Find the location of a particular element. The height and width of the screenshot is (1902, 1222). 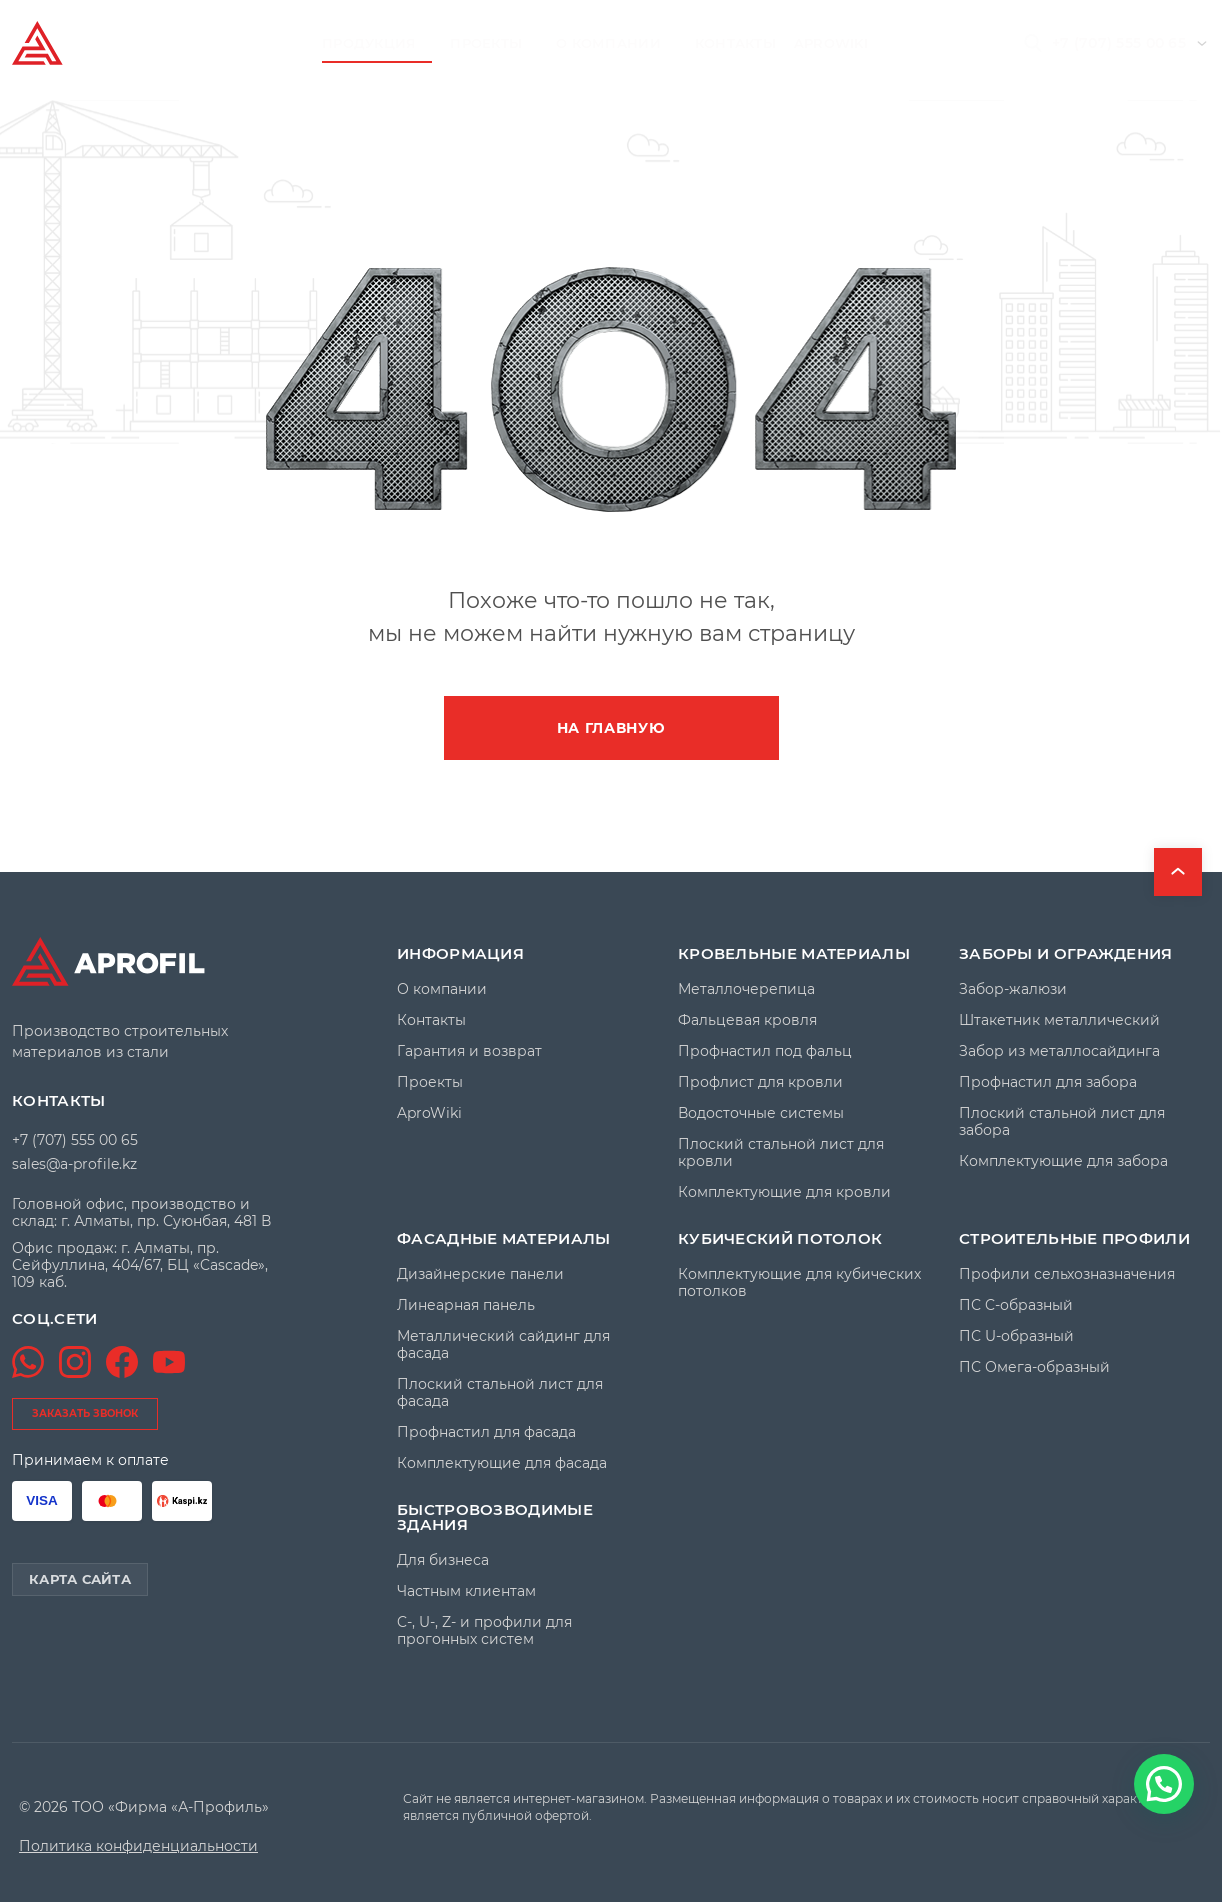

На главную is located at coordinates (611, 728).